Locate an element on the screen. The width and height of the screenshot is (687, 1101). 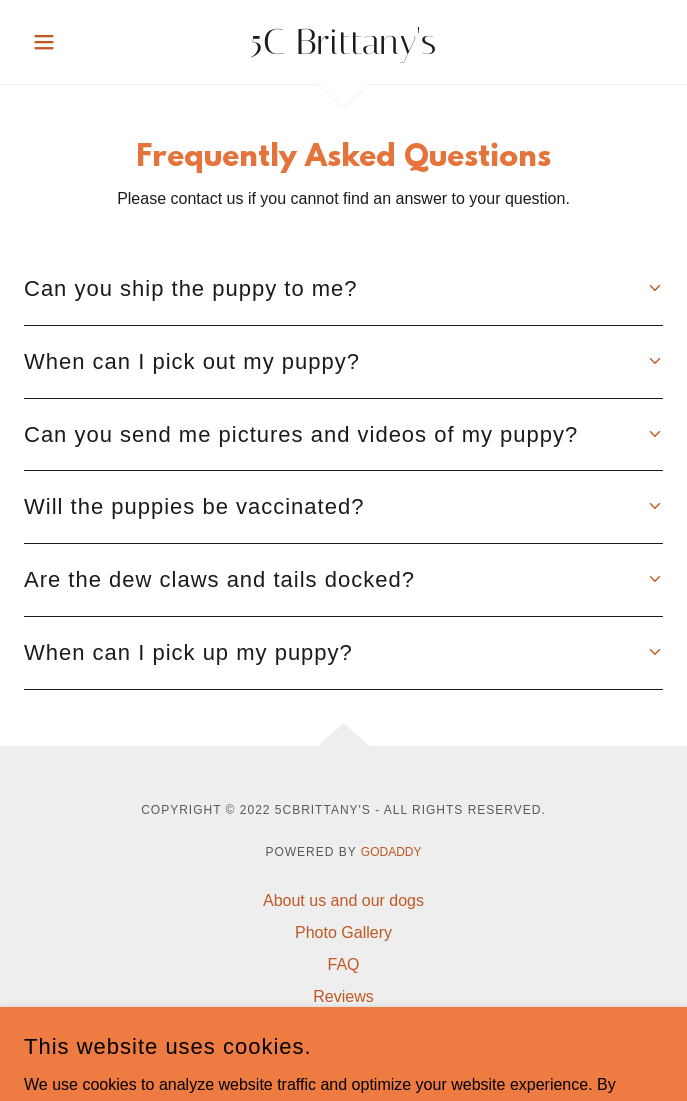
[link] is located at coordinates (343, 42).